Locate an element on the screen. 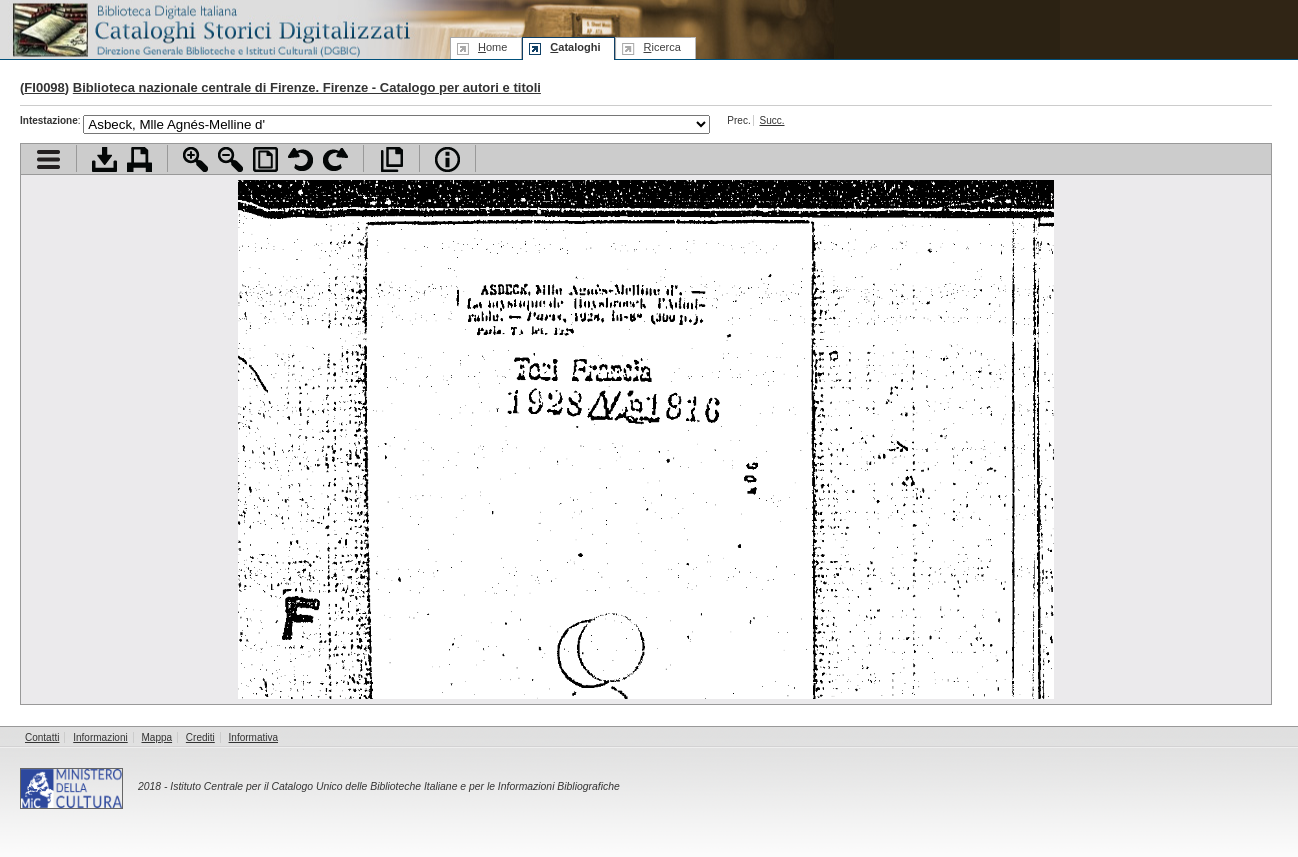 Image resolution: width=1298 pixels, height=857 pixels. Mappa is located at coordinates (157, 737).